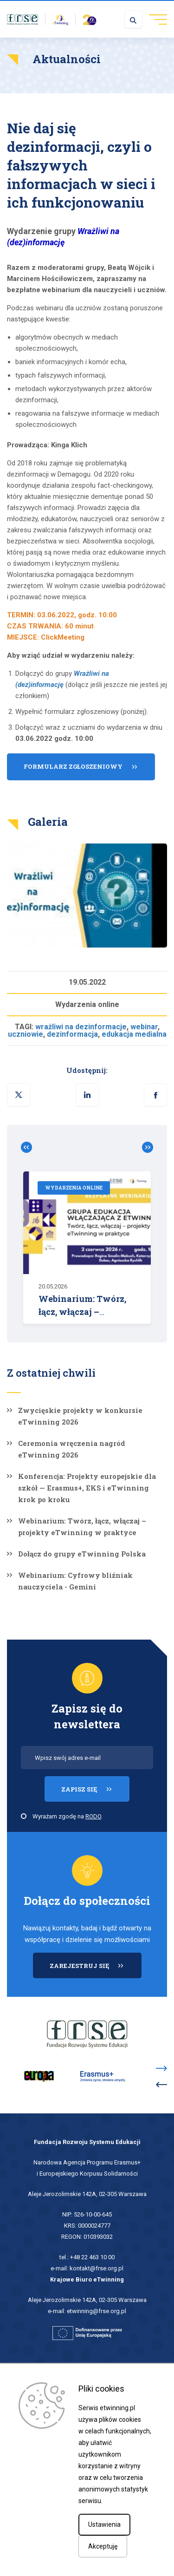  What do you see at coordinates (96, 2311) in the screenshot?
I see `etwinning@frse.org.pl` at bounding box center [96, 2311].